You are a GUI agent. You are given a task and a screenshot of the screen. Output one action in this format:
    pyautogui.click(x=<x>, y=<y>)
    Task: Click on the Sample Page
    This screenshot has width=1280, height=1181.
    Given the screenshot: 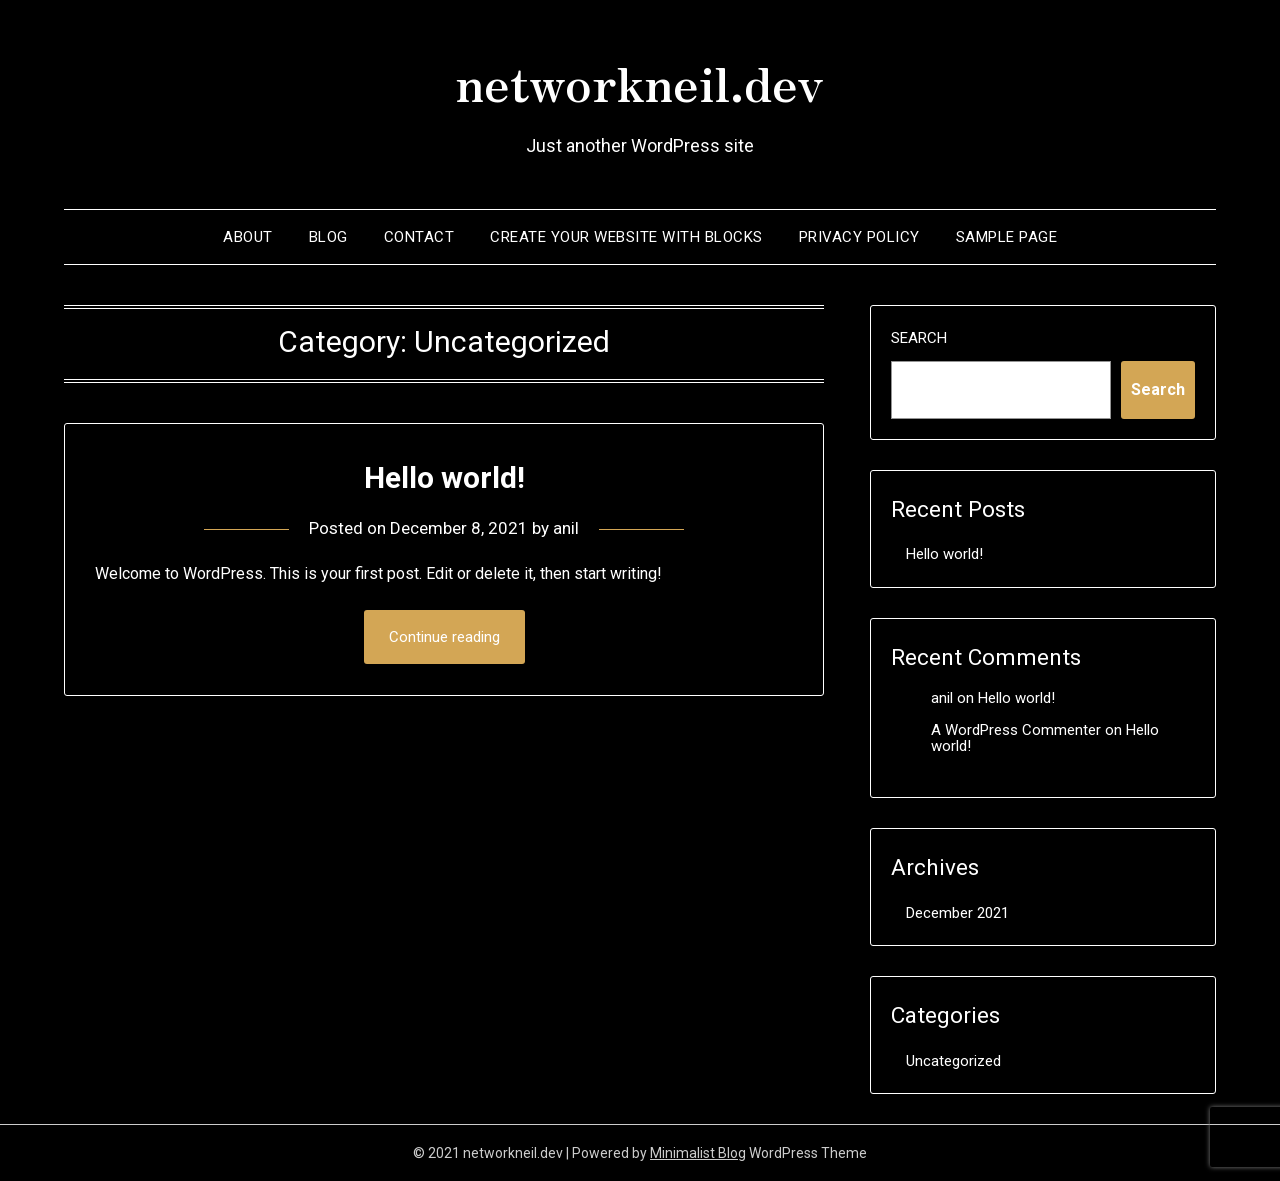 What is the action you would take?
    pyautogui.click(x=1007, y=237)
    